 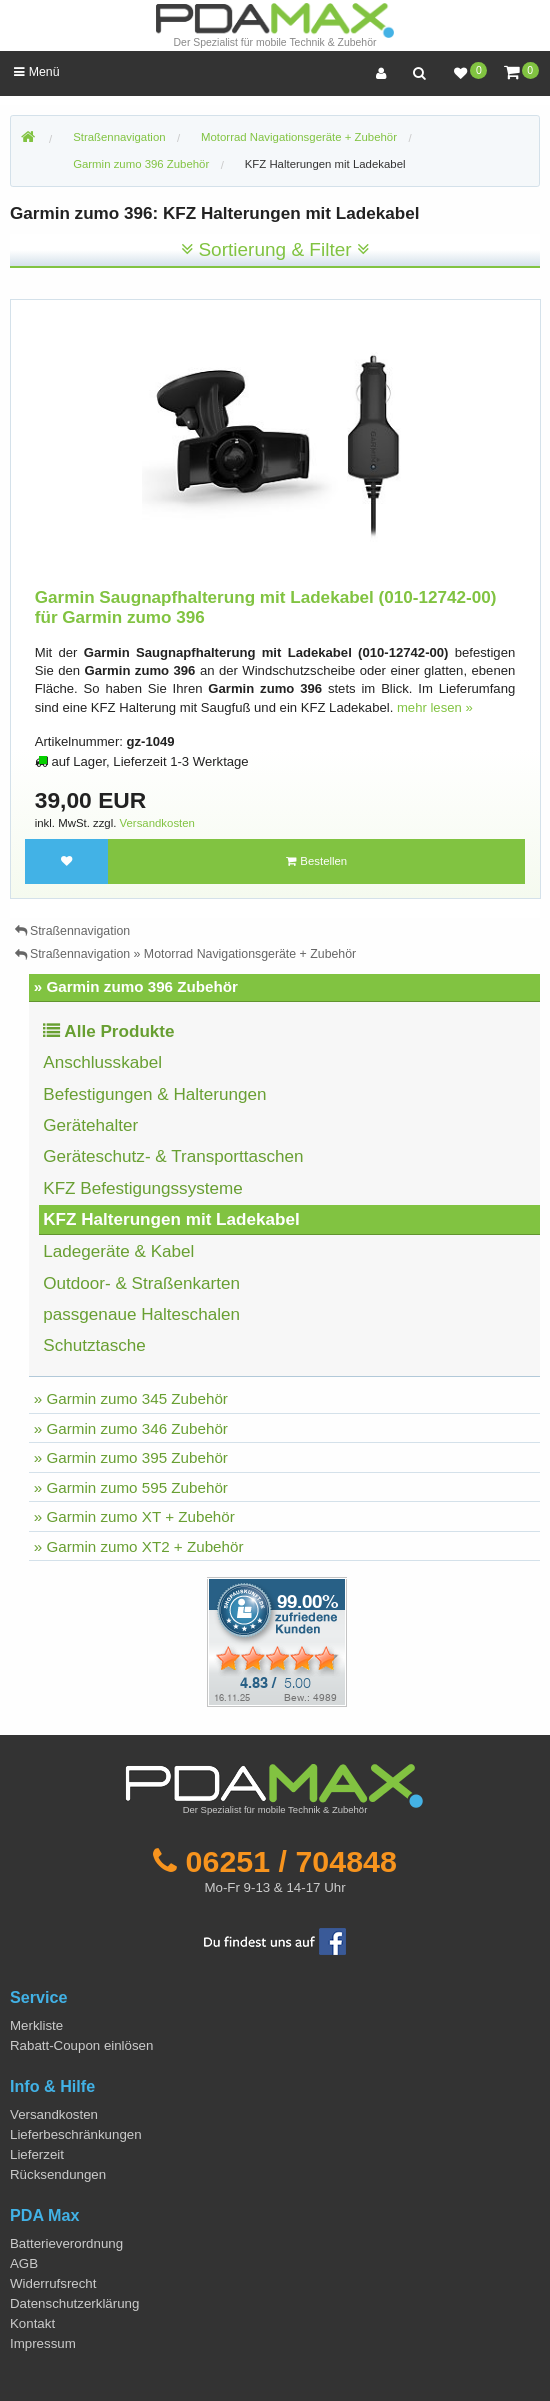 I want to click on Sortierung & Filter, so click(x=275, y=249).